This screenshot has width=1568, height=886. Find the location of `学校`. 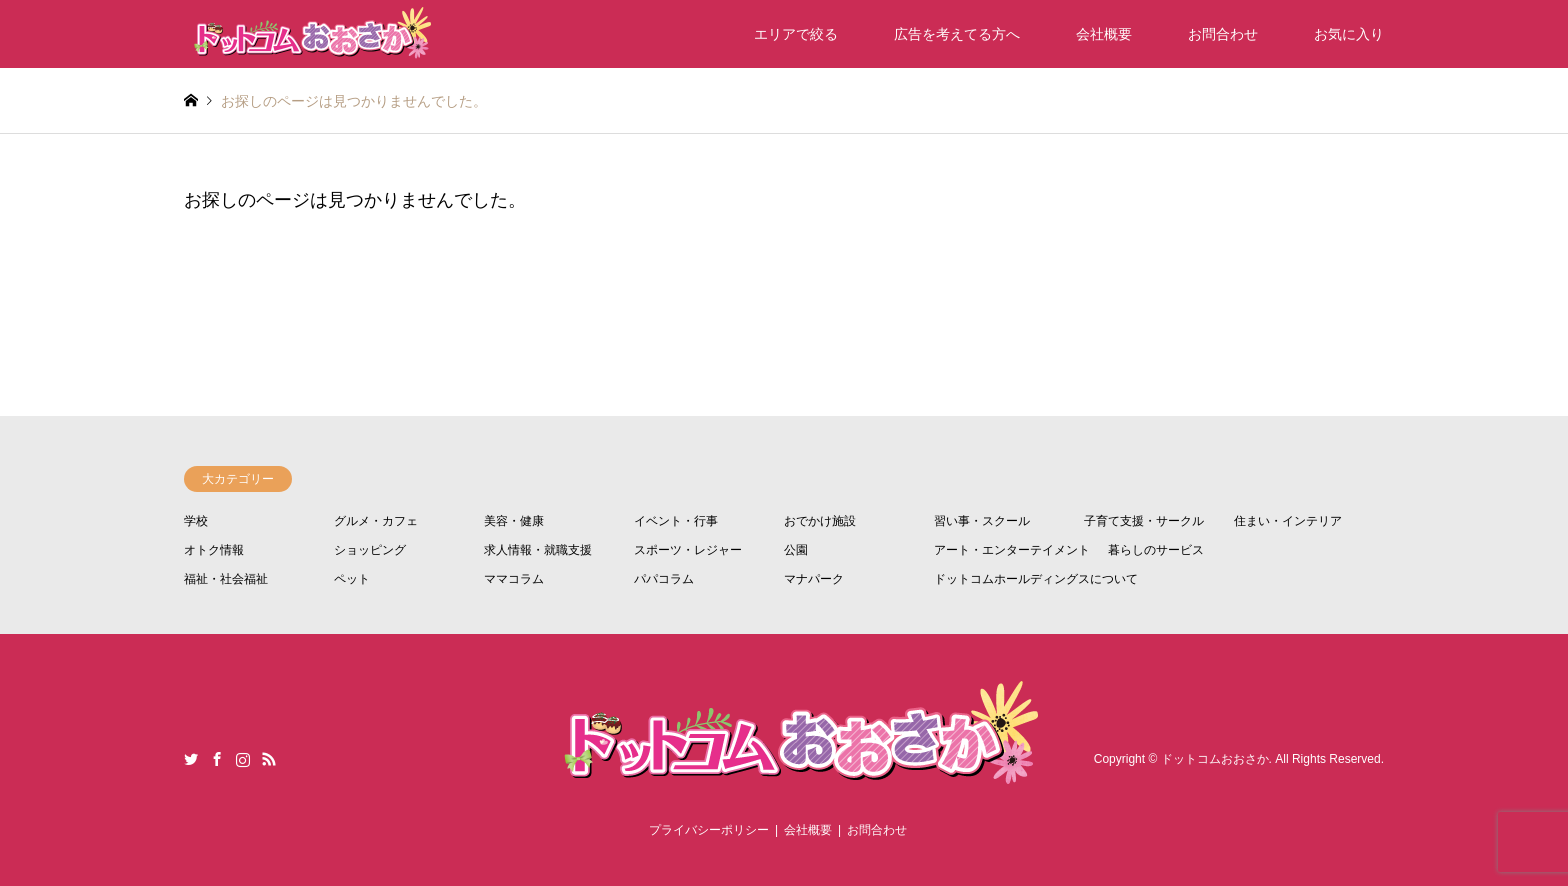

学校 is located at coordinates (196, 521).